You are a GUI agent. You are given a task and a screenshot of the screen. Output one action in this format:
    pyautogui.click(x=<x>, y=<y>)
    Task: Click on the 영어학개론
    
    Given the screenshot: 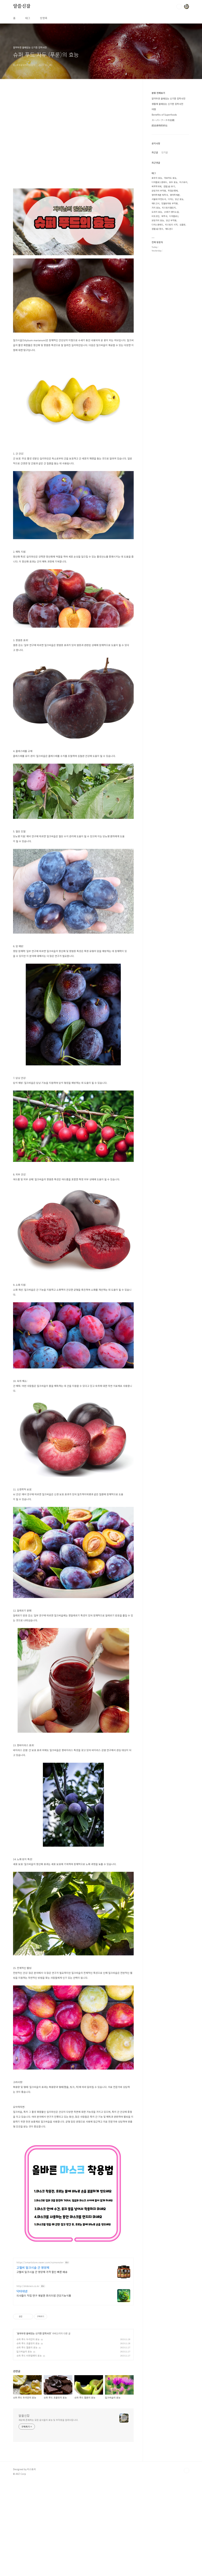 What is the action you would take?
    pyautogui.click(x=175, y=194)
    